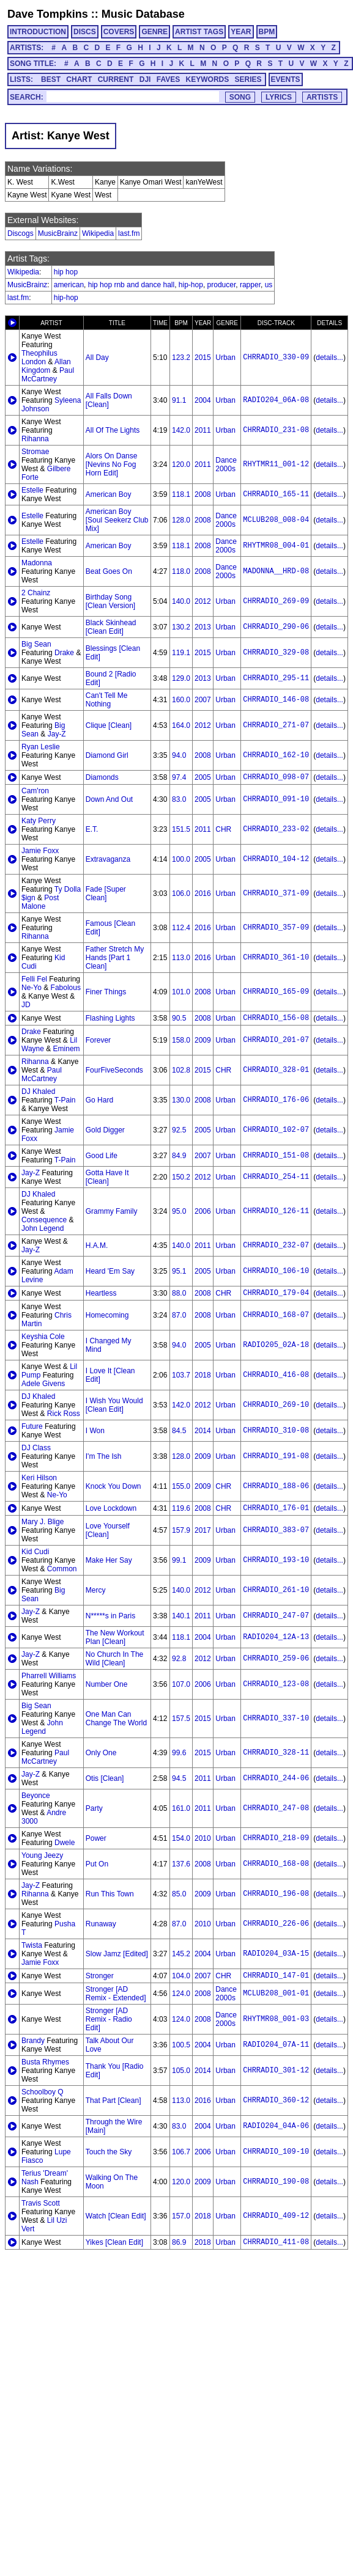 The height and width of the screenshot is (2576, 353). Describe the element at coordinates (181, 1616) in the screenshot. I see `140.1` at that location.